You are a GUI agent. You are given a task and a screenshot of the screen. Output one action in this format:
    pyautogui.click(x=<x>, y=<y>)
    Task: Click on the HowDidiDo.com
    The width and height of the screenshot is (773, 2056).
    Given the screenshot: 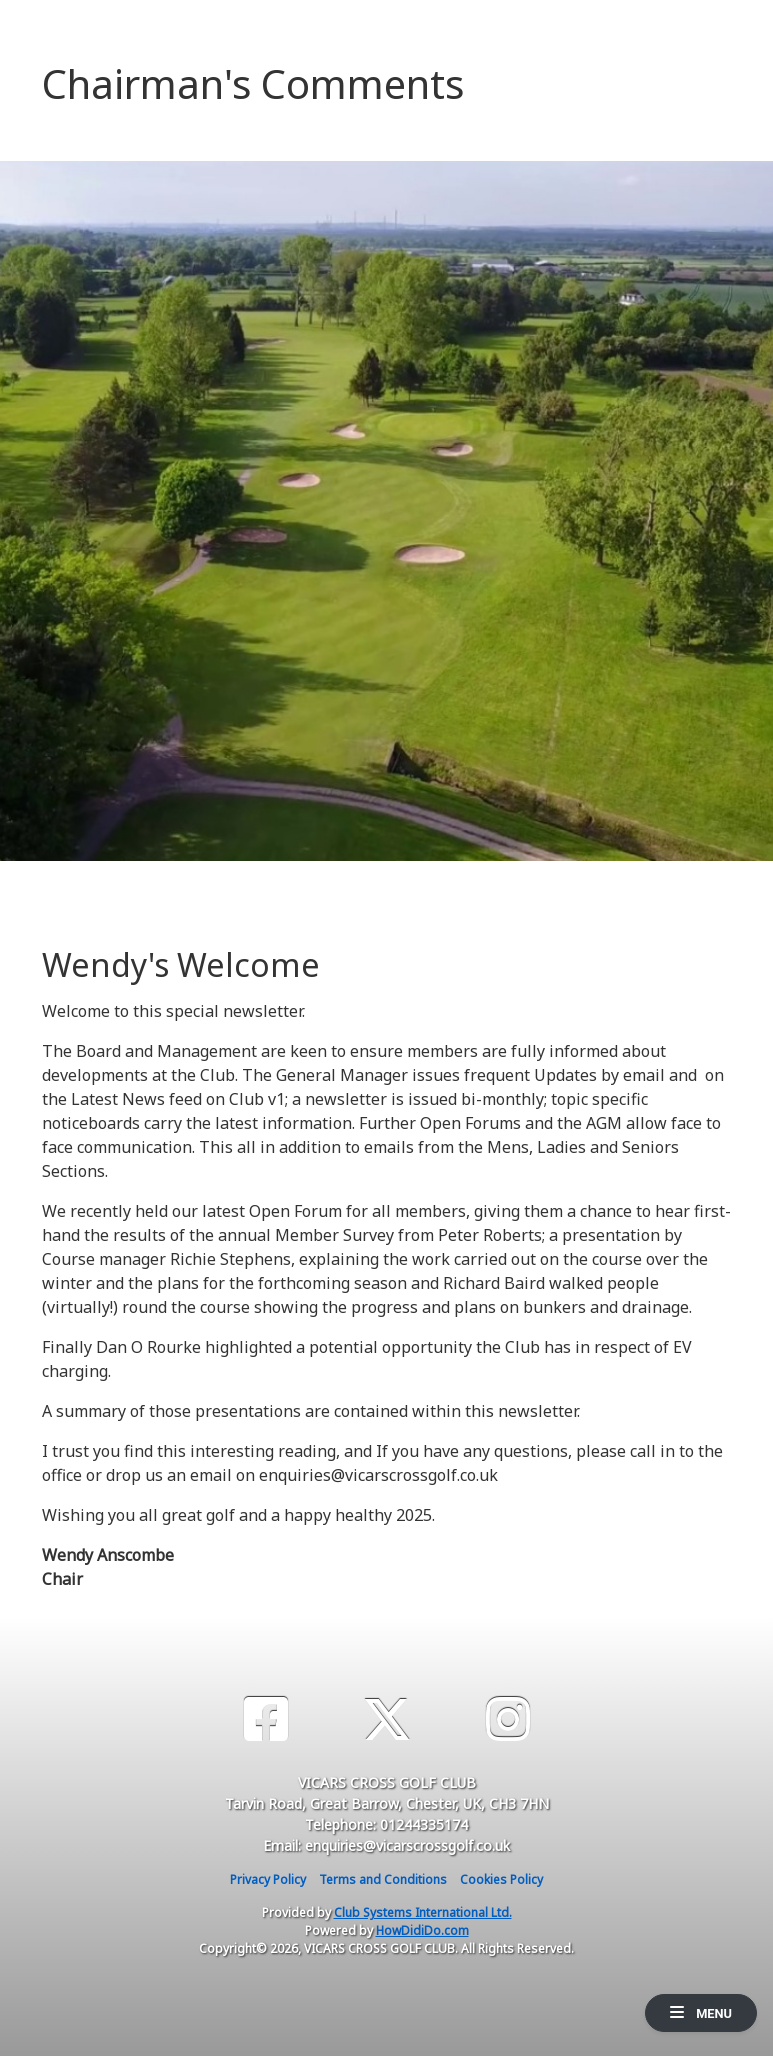 What is the action you would take?
    pyautogui.click(x=422, y=1930)
    